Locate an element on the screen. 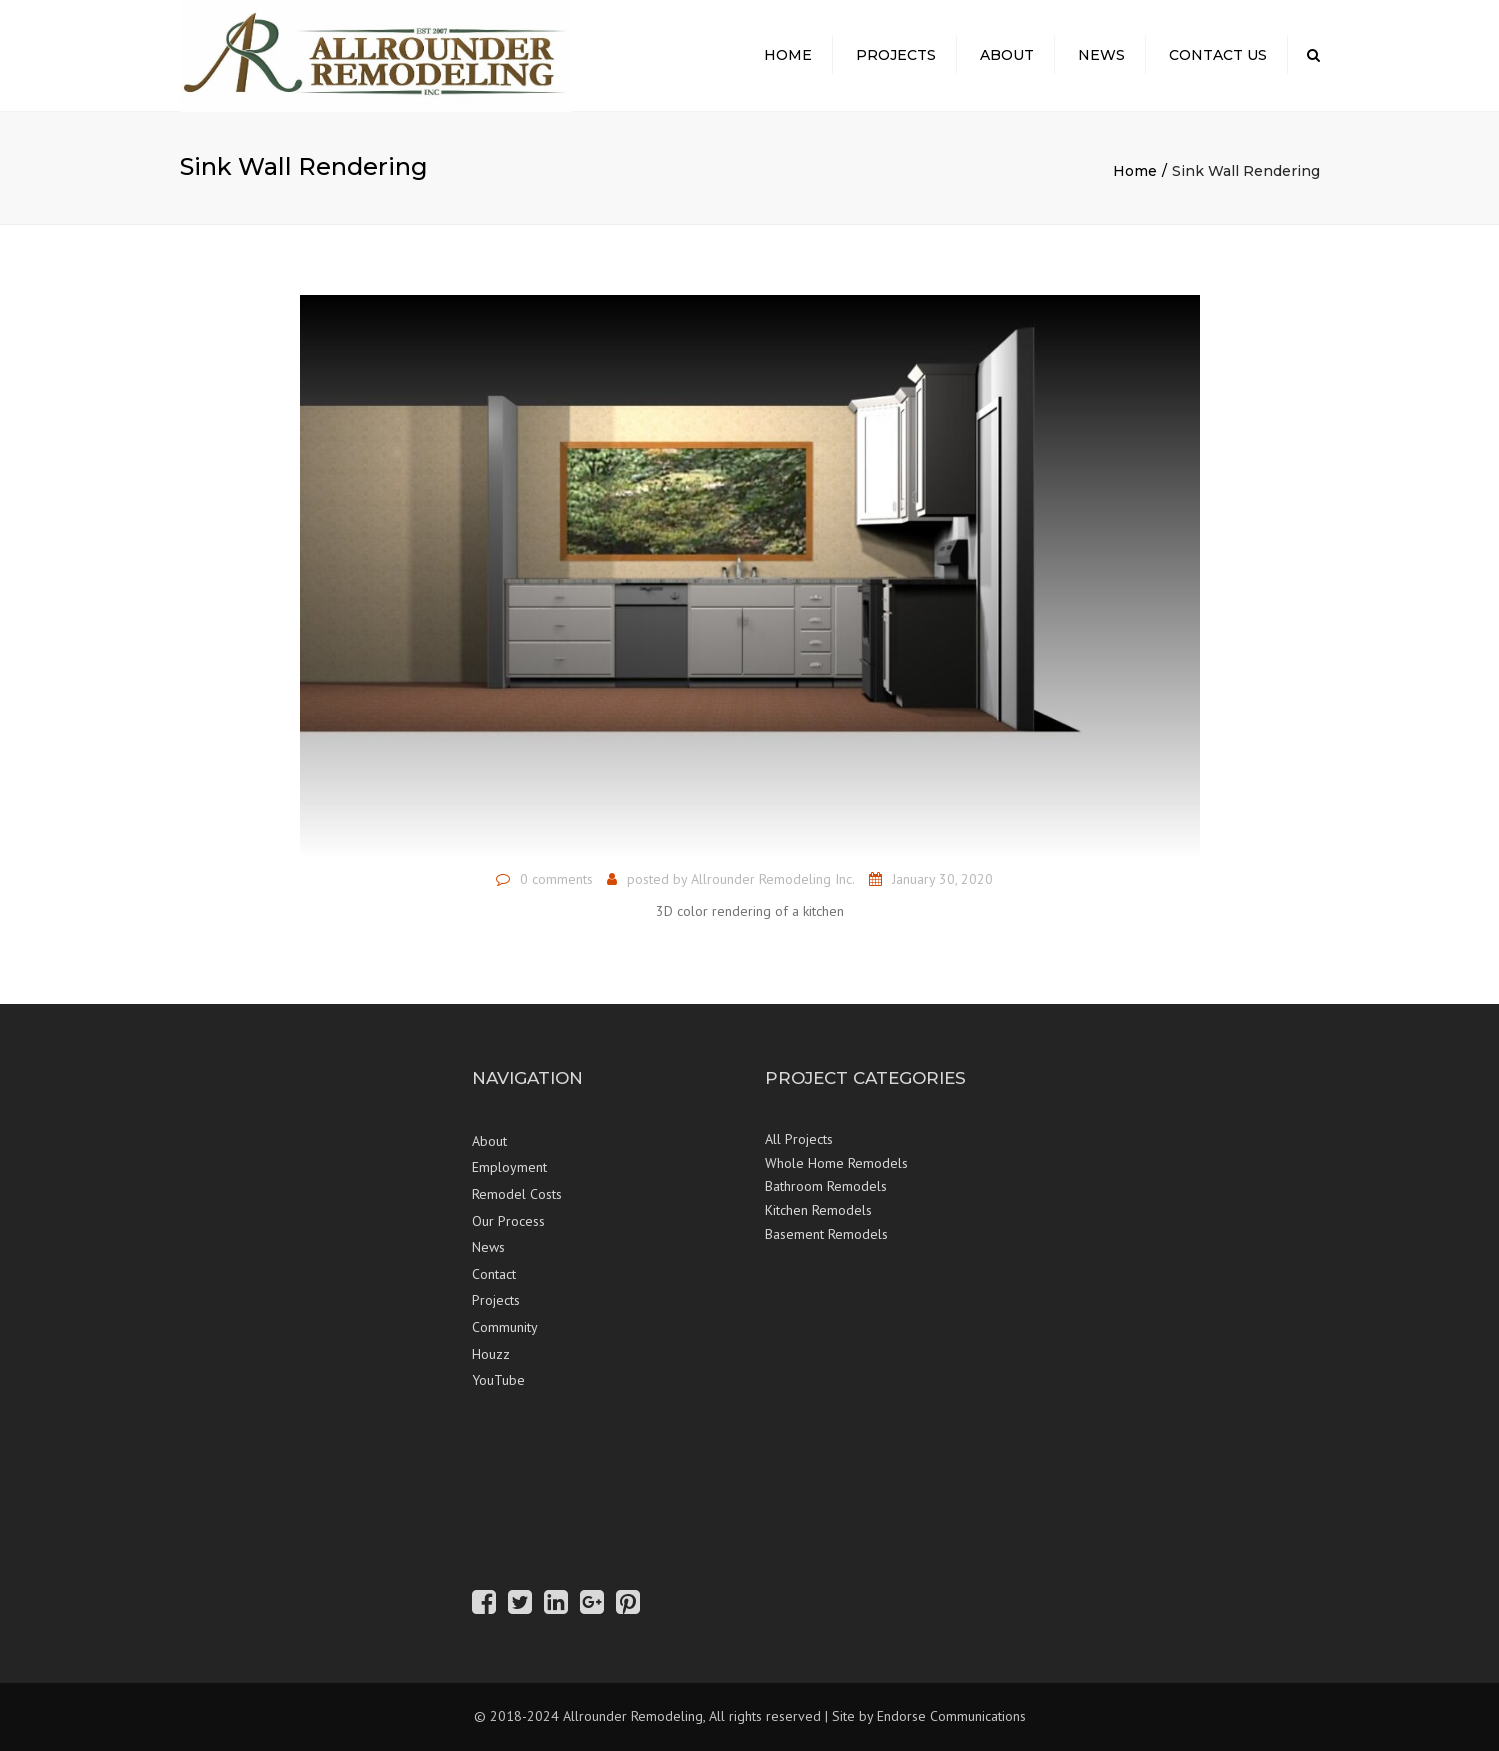 The width and height of the screenshot is (1499, 1751). Community is located at coordinates (505, 1327).